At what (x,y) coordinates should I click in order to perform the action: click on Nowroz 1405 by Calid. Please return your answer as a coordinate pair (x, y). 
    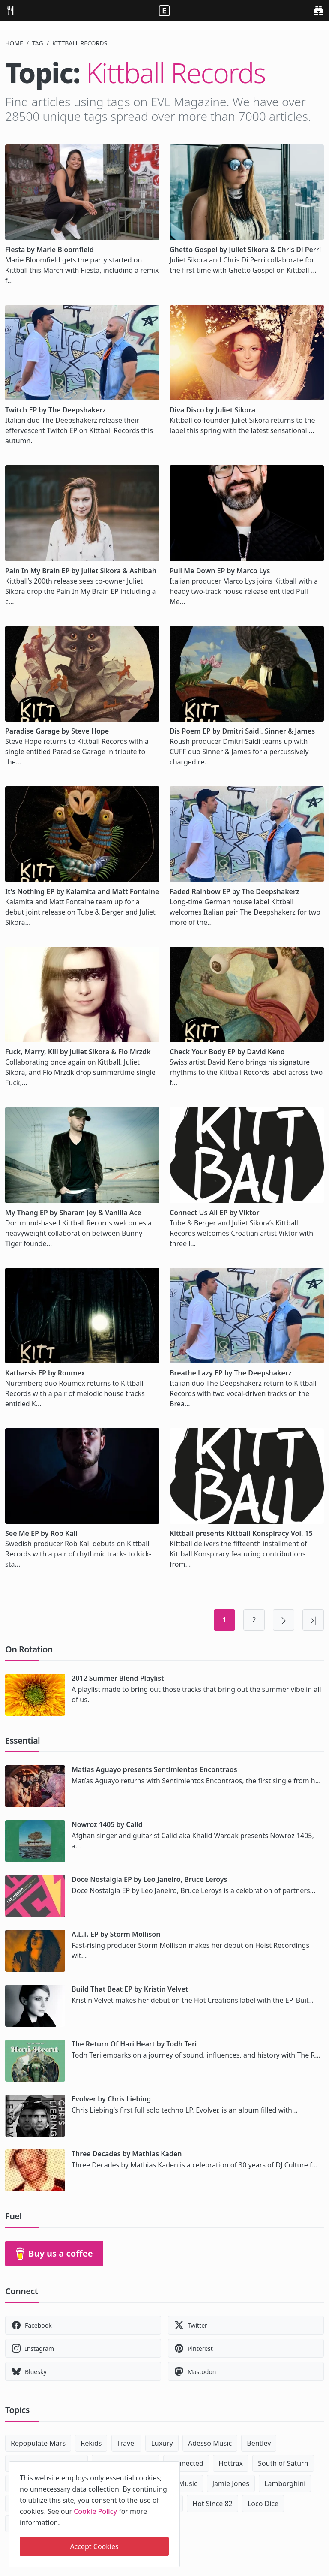
    Looking at the image, I should click on (107, 1824).